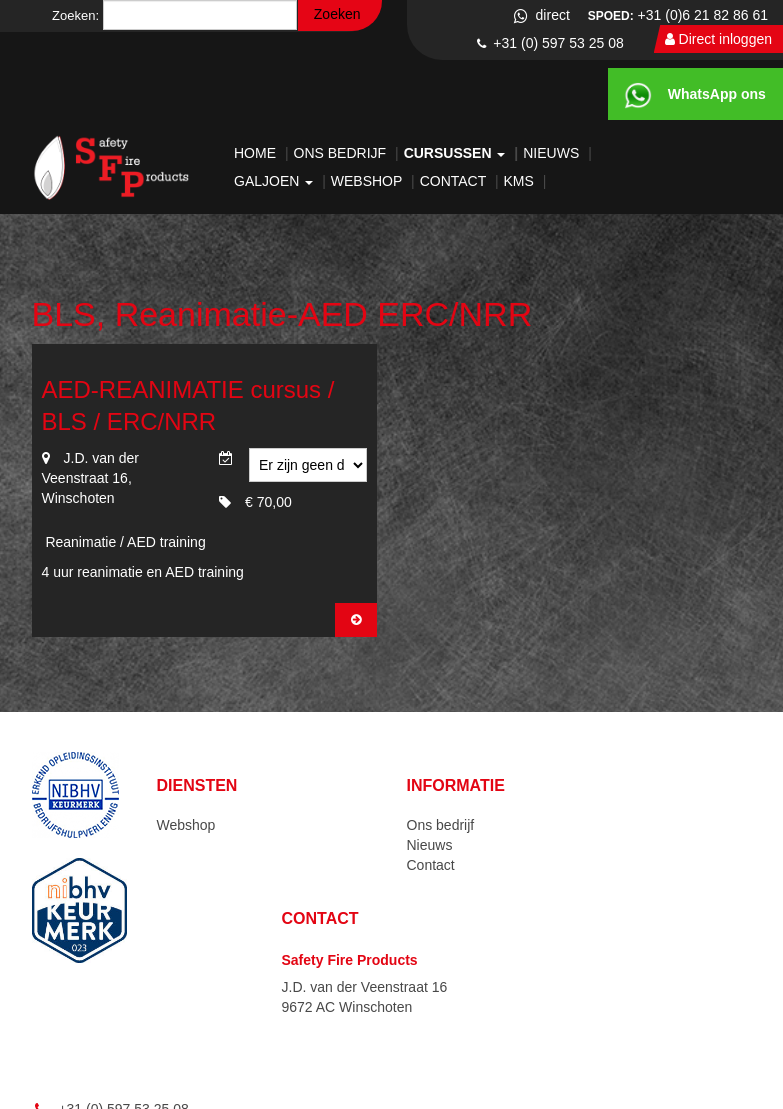 This screenshot has width=783, height=1109. Describe the element at coordinates (275, 181) in the screenshot. I see `Galjoen` at that location.